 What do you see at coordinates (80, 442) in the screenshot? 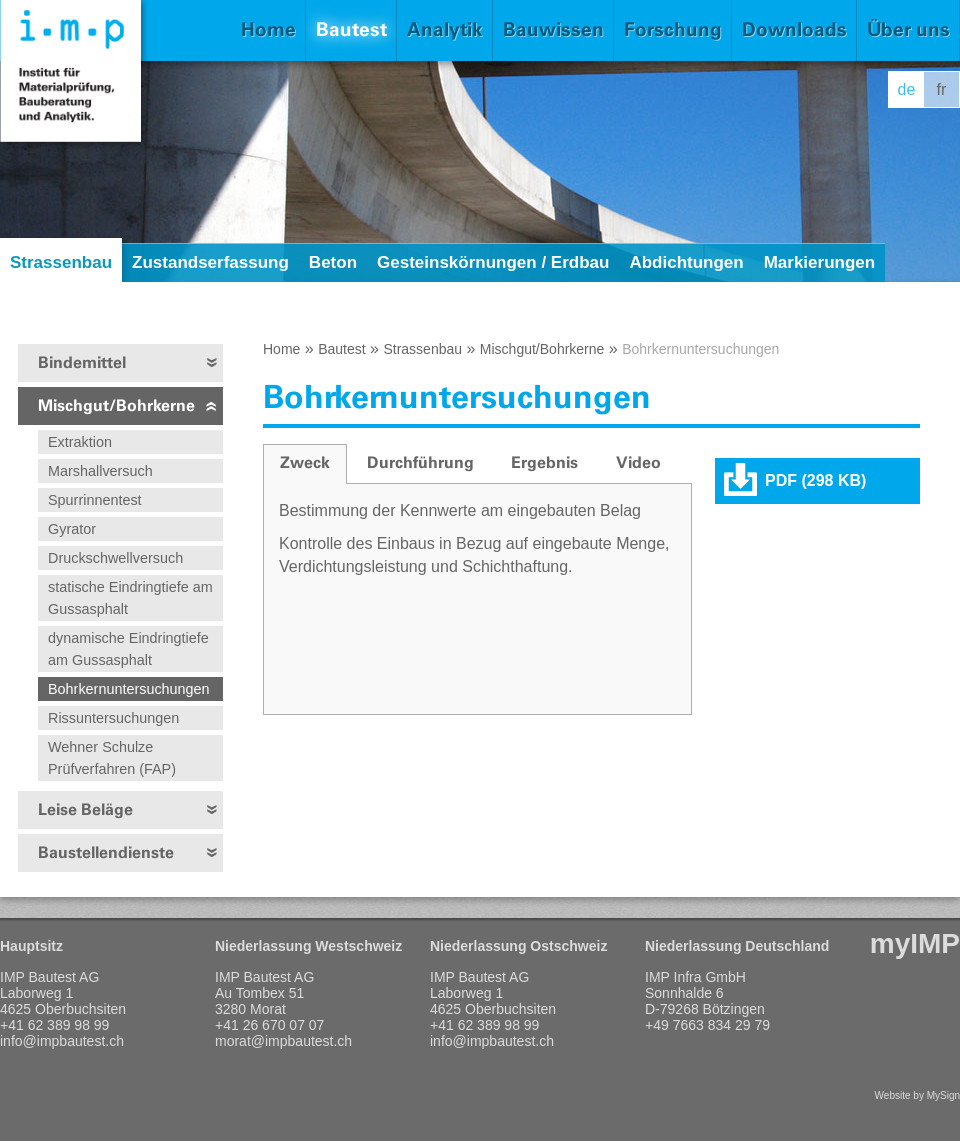
I see `Extraktion` at bounding box center [80, 442].